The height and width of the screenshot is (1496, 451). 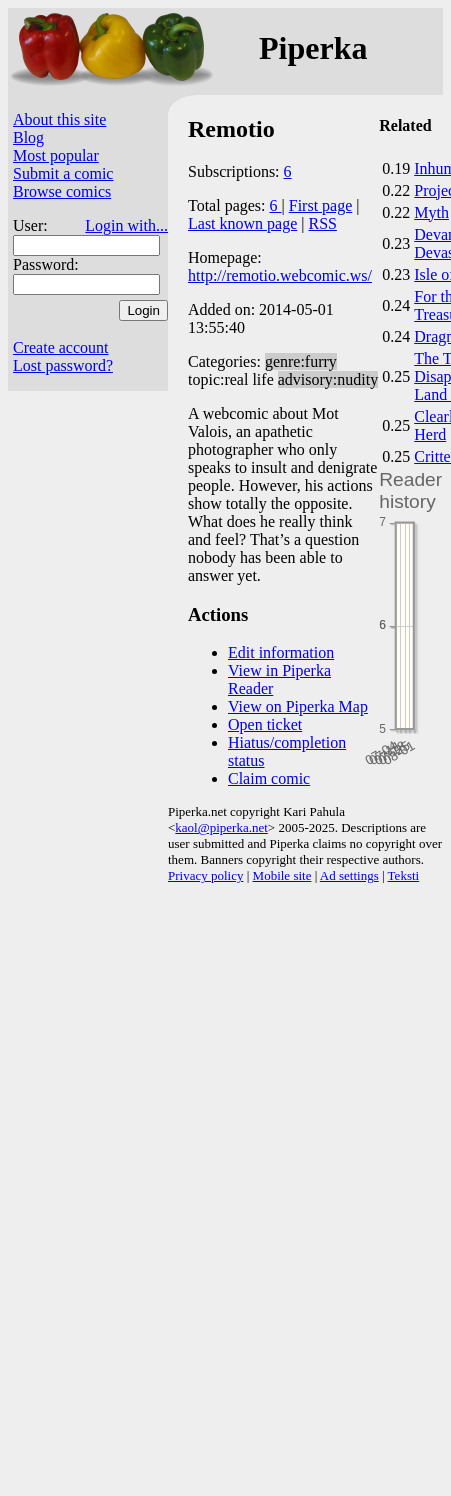 I want to click on Ad settings, so click(x=349, y=875).